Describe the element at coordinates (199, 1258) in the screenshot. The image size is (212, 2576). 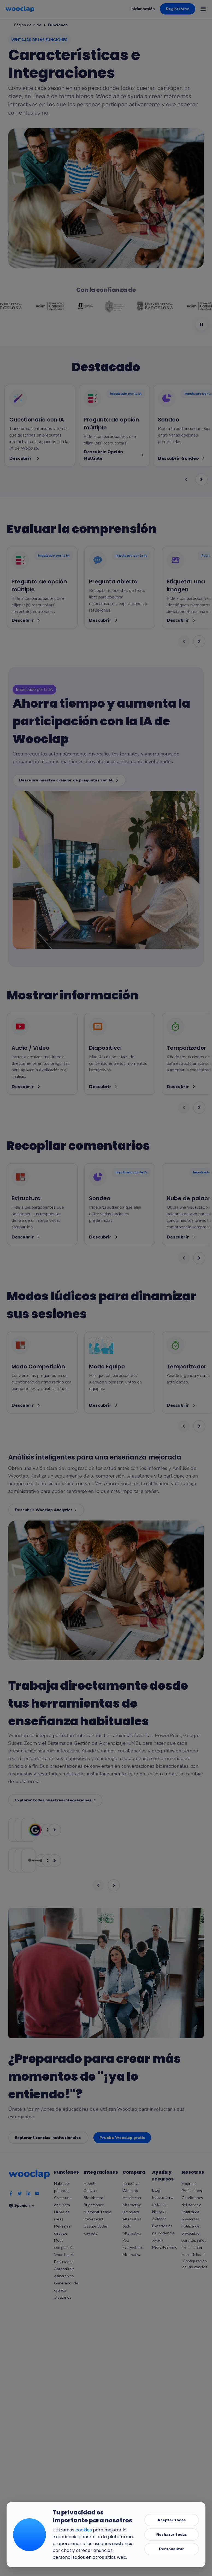
I see `[Next, showing cards 3-4 of 6]` at that location.